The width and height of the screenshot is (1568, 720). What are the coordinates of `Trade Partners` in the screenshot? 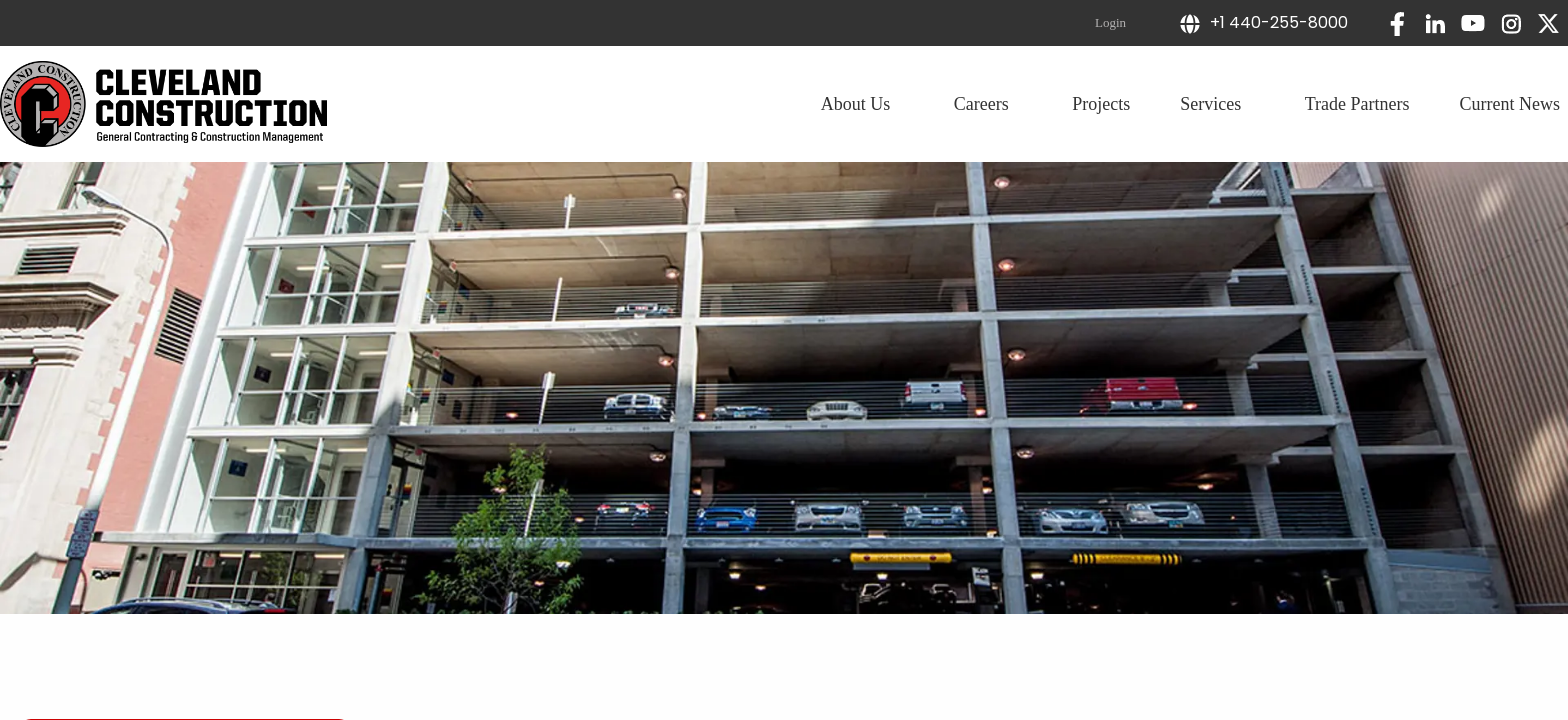 It's located at (1357, 104).